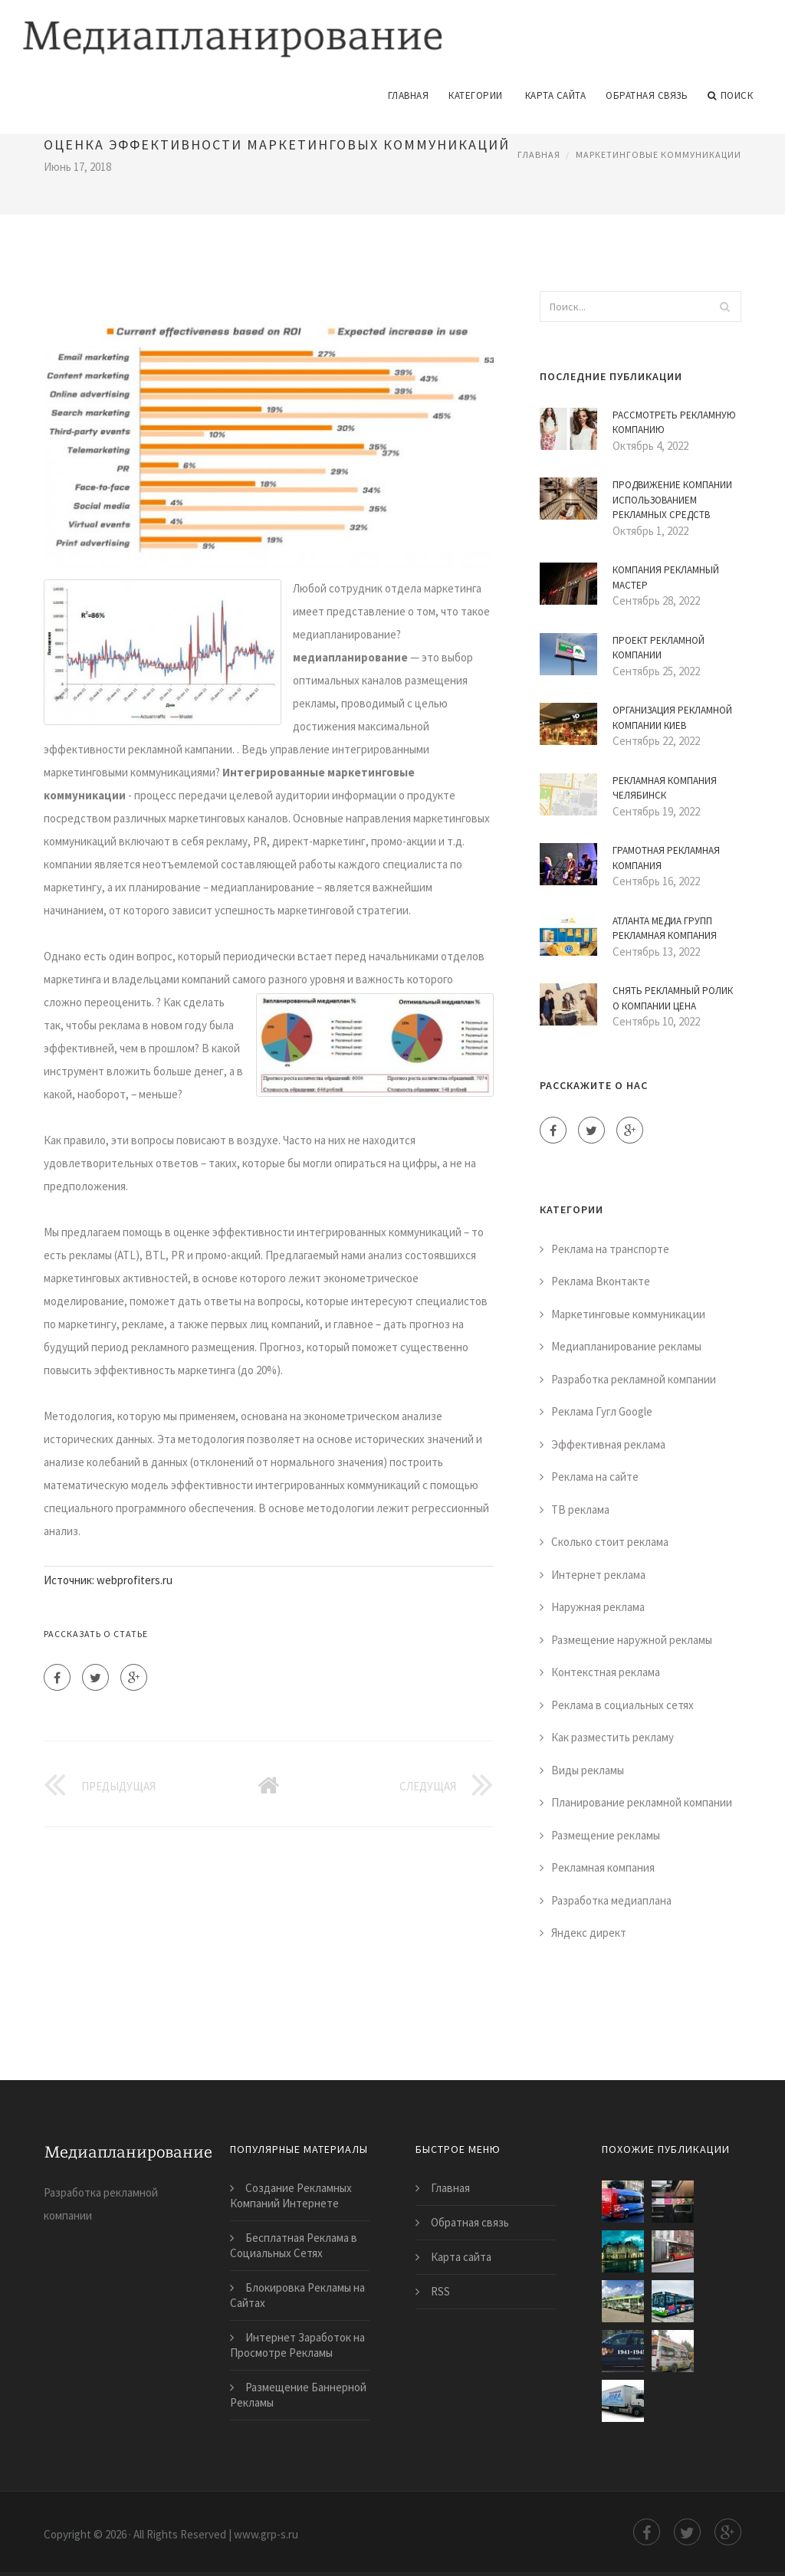 This screenshot has height=2576, width=785. Describe the element at coordinates (666, 577) in the screenshot. I see `Компания Рекламный Мастер` at that location.